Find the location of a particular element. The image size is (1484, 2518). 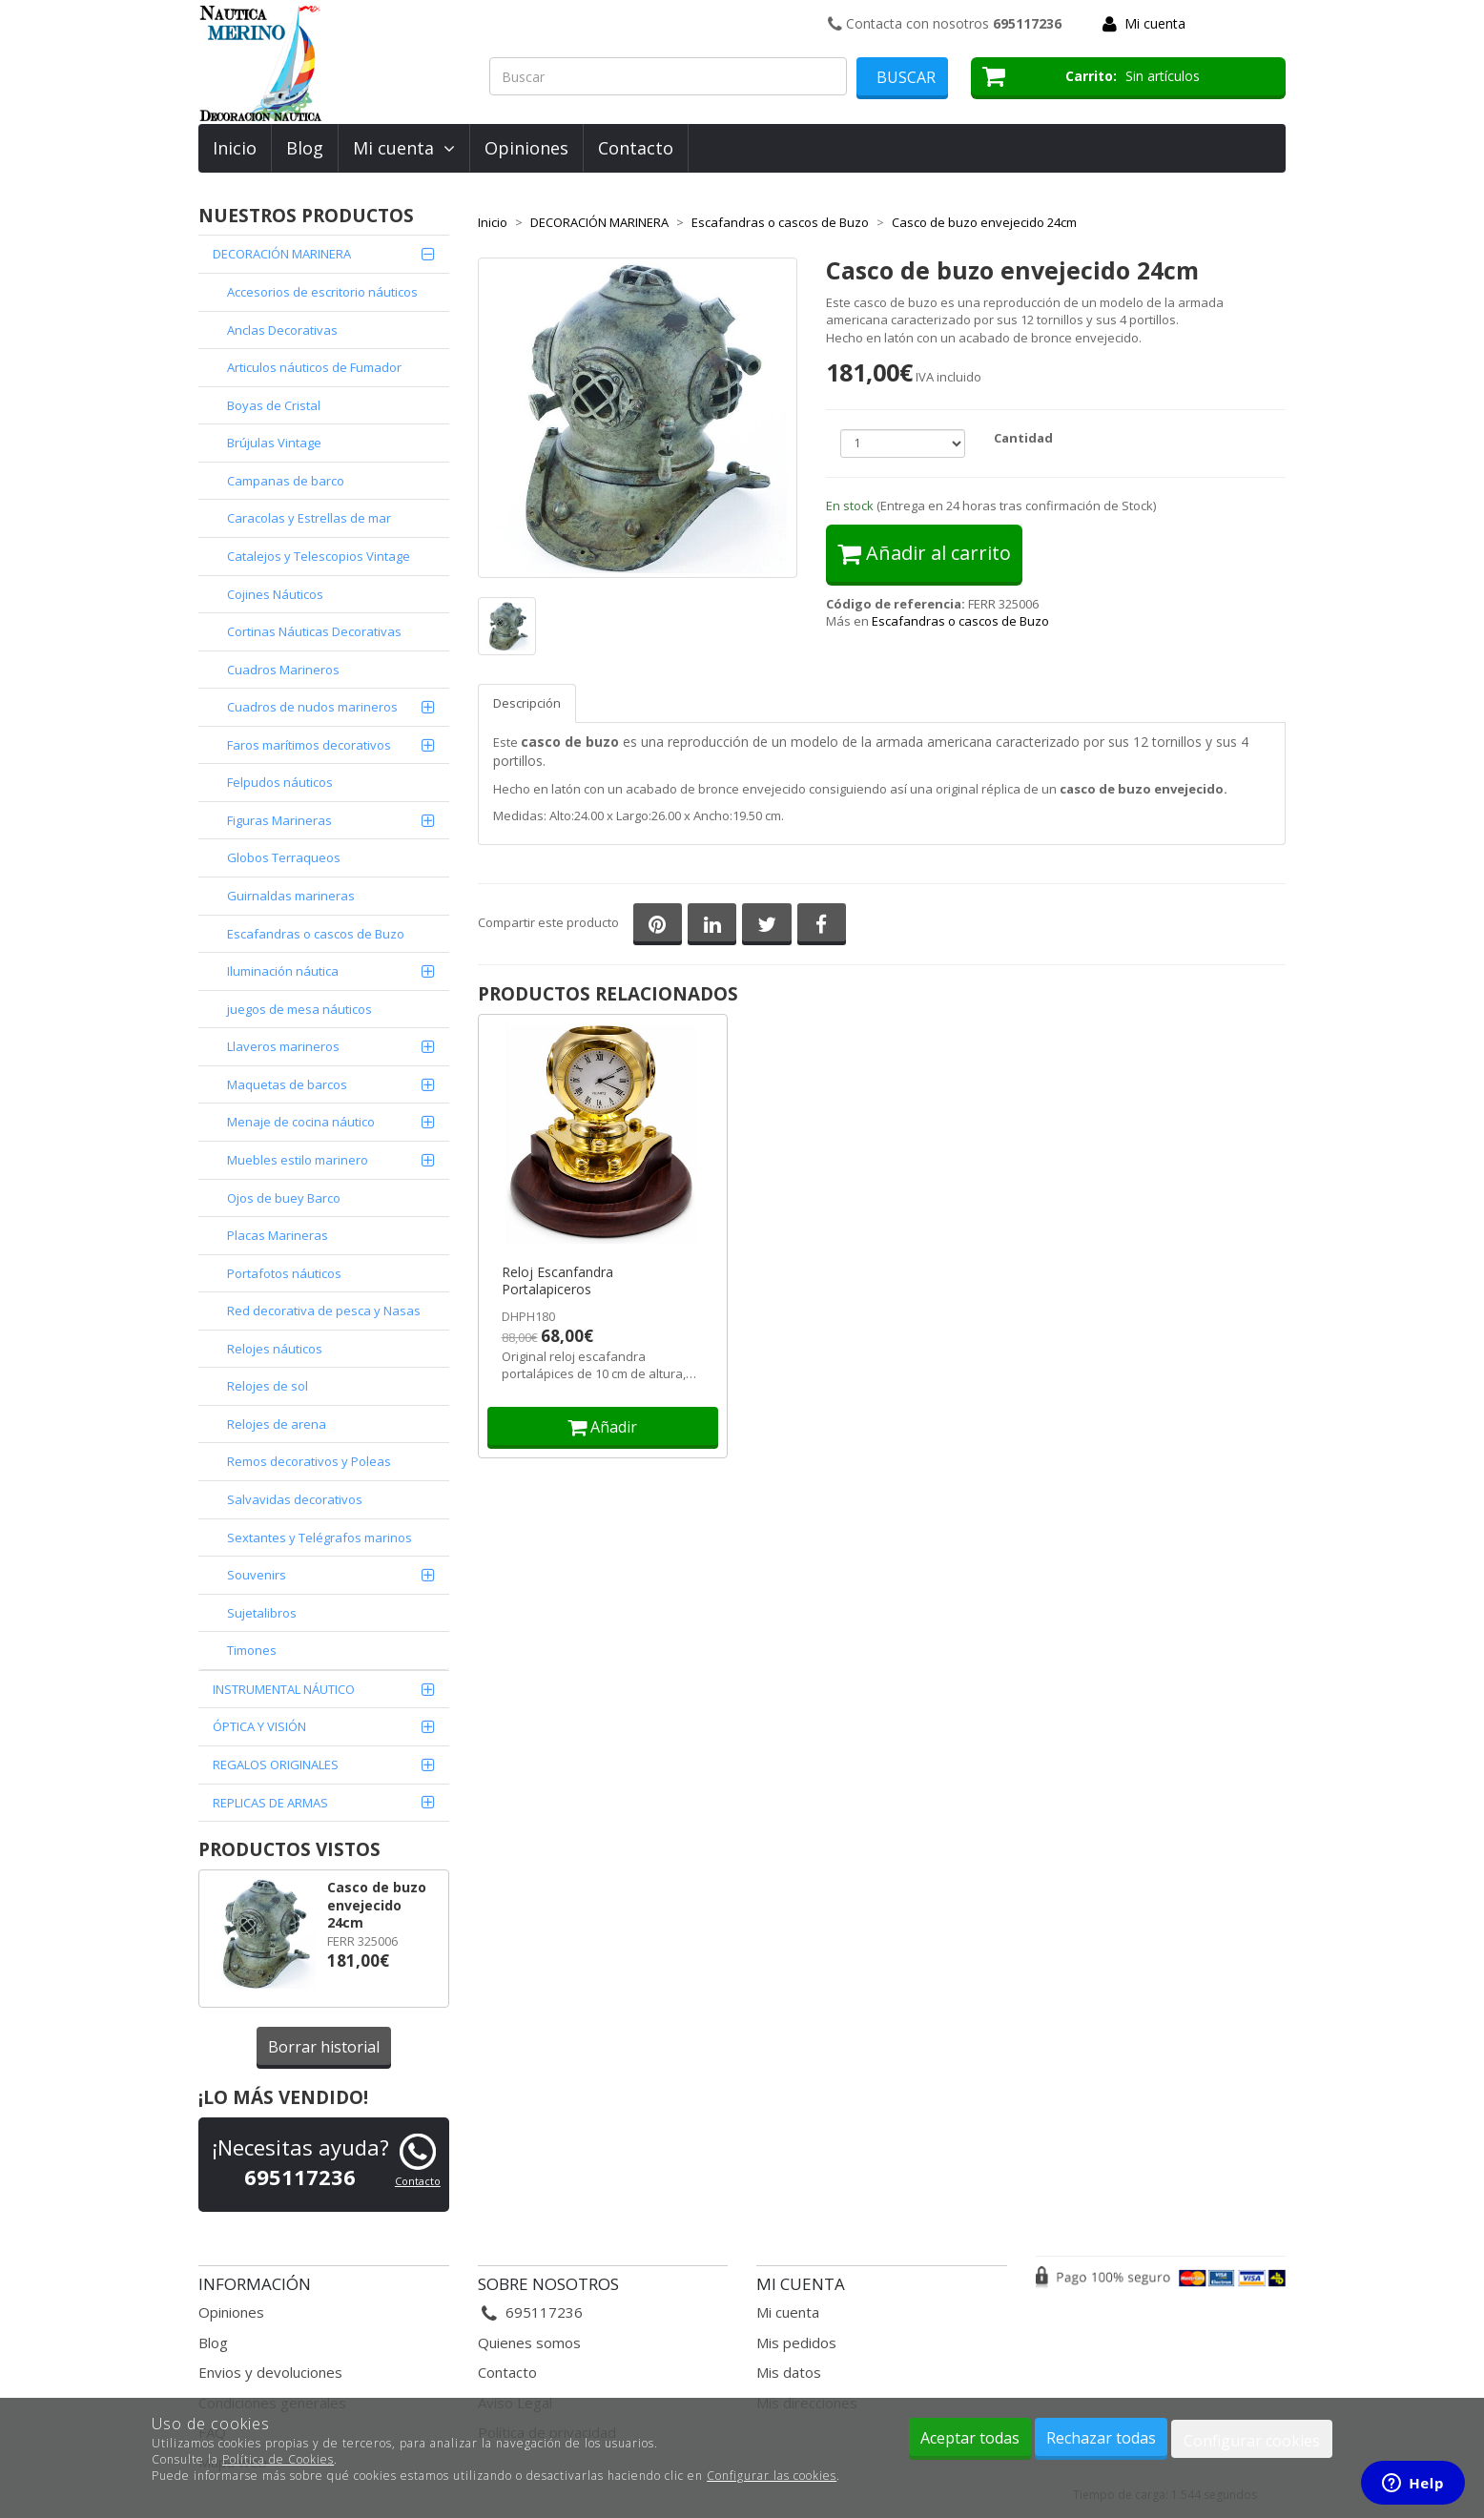

Quienes somos is located at coordinates (529, 2342).